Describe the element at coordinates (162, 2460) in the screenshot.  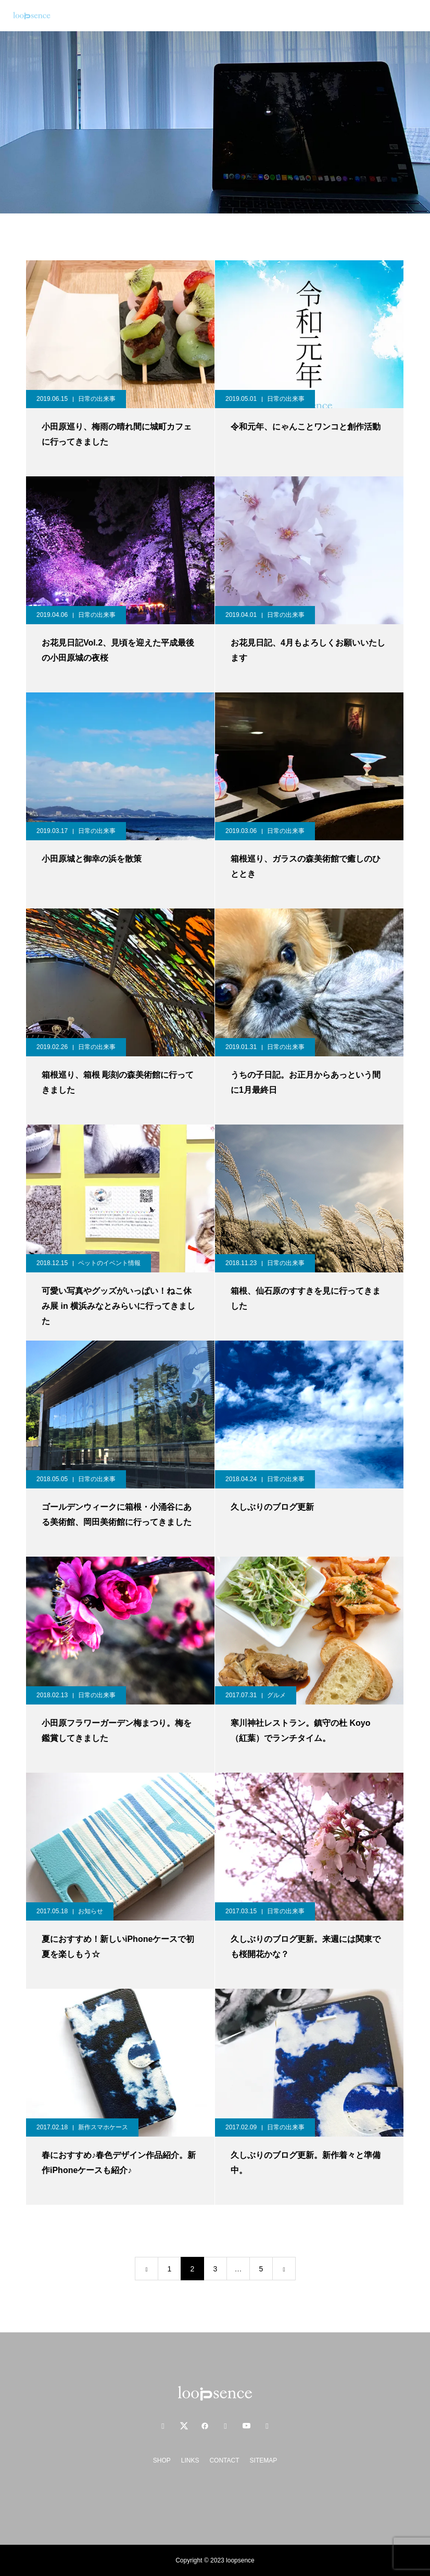
I see `SHOP` at that location.